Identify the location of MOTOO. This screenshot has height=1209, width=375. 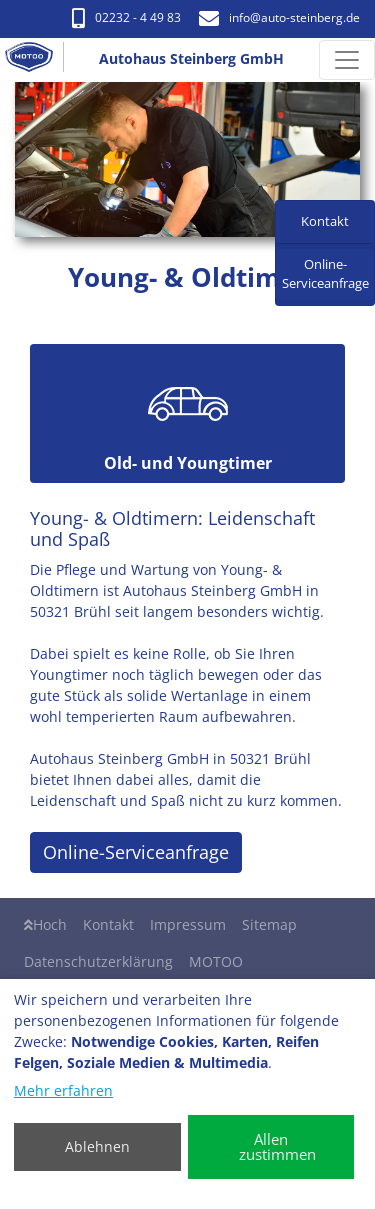
(216, 961).